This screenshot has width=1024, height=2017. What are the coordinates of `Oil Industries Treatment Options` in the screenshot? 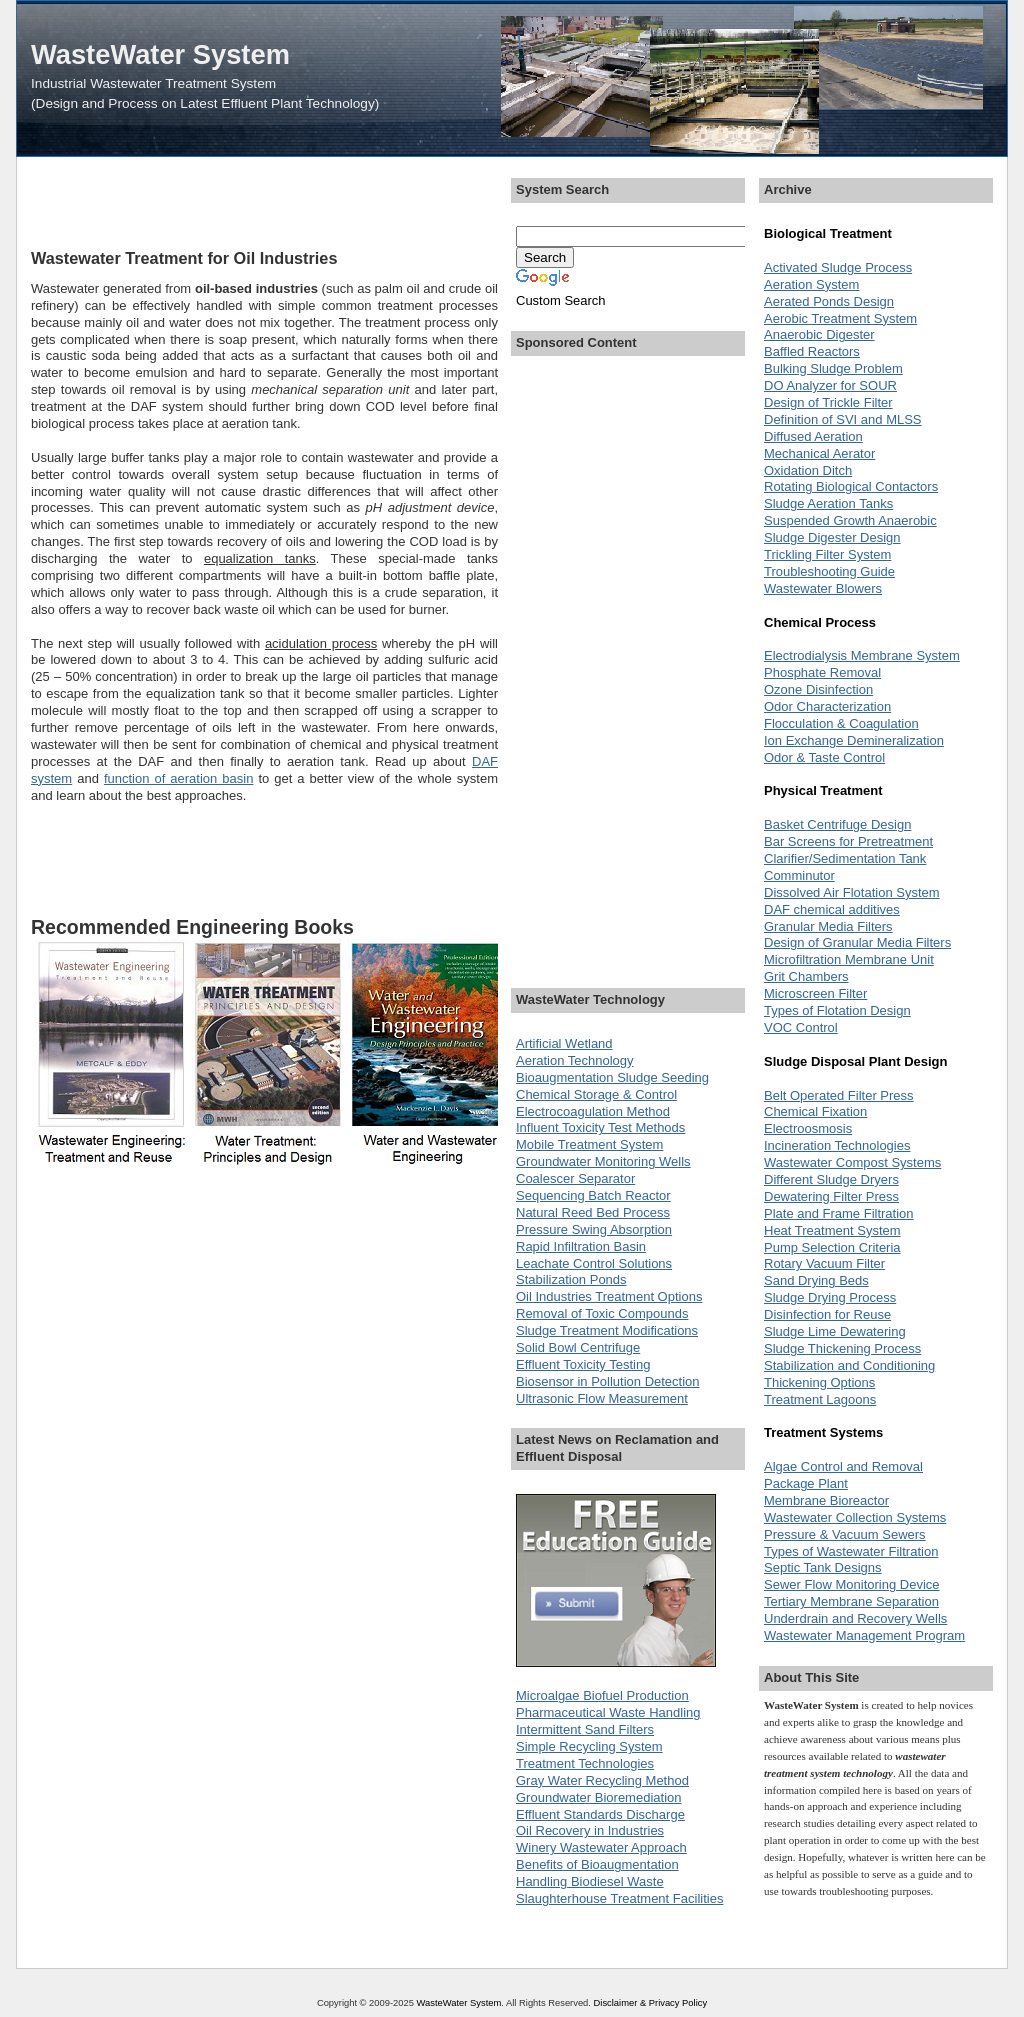 It's located at (609, 1296).